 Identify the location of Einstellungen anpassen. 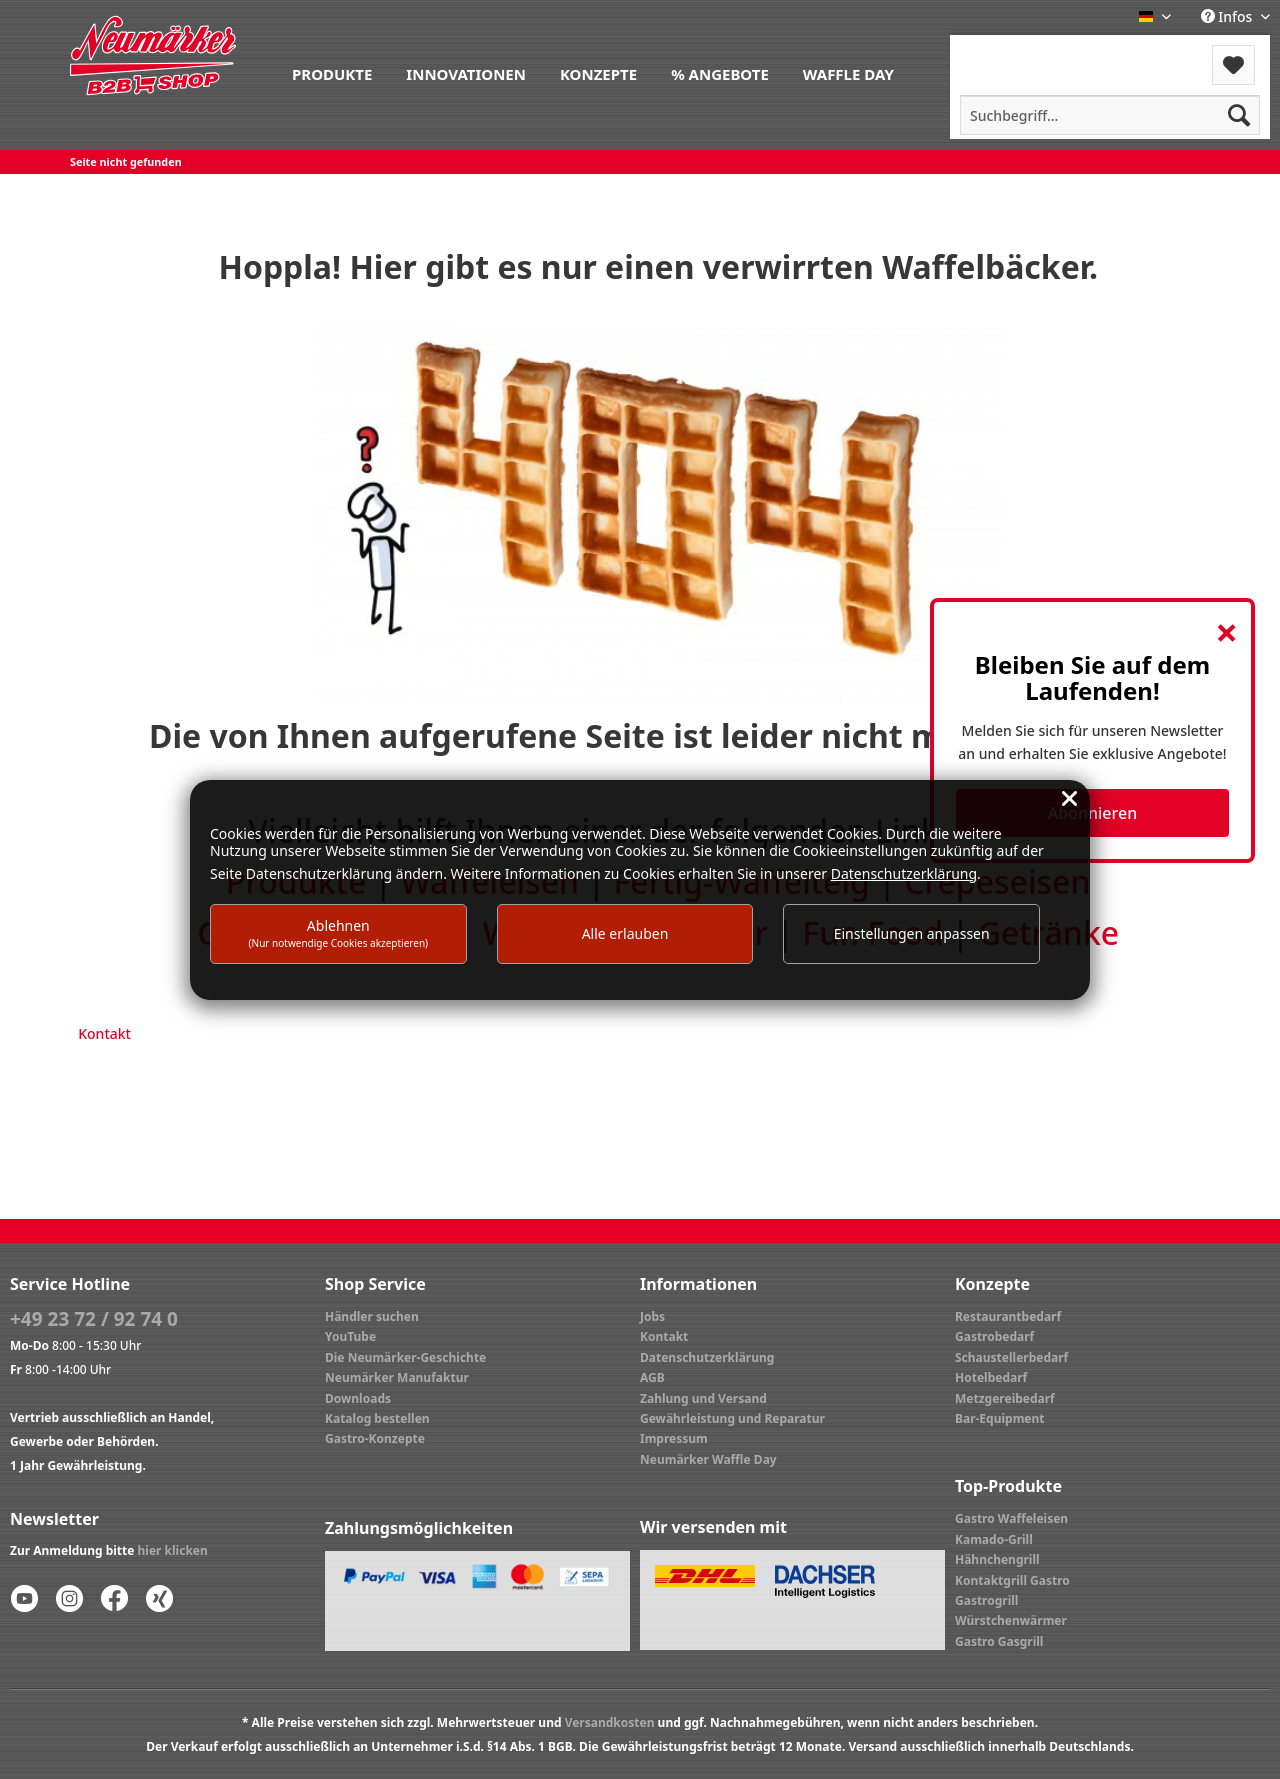
(912, 933).